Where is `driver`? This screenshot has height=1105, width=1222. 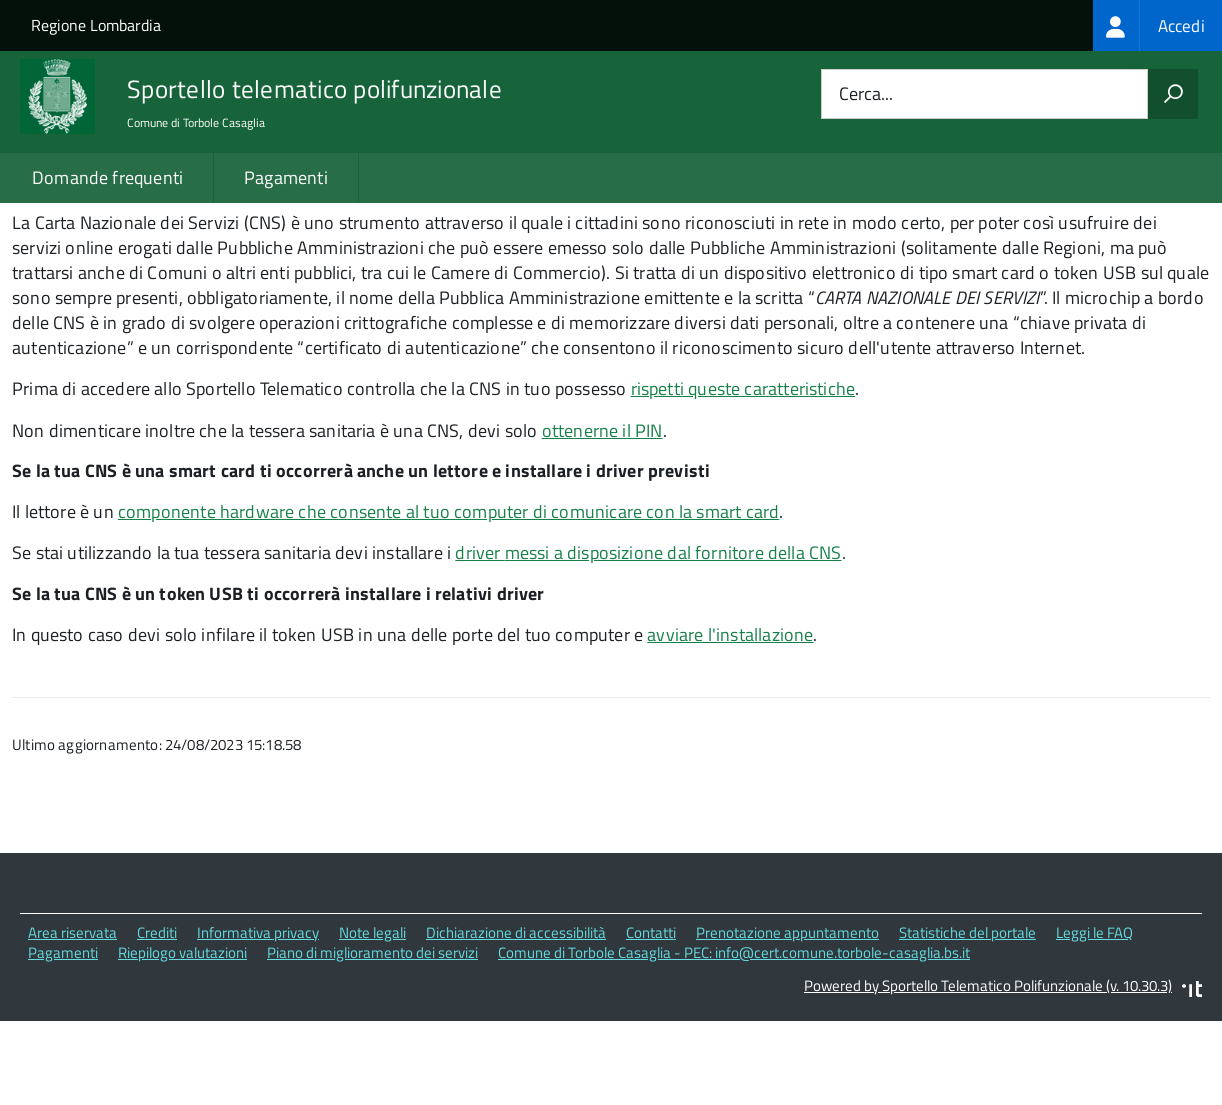
driver is located at coordinates (648, 638).